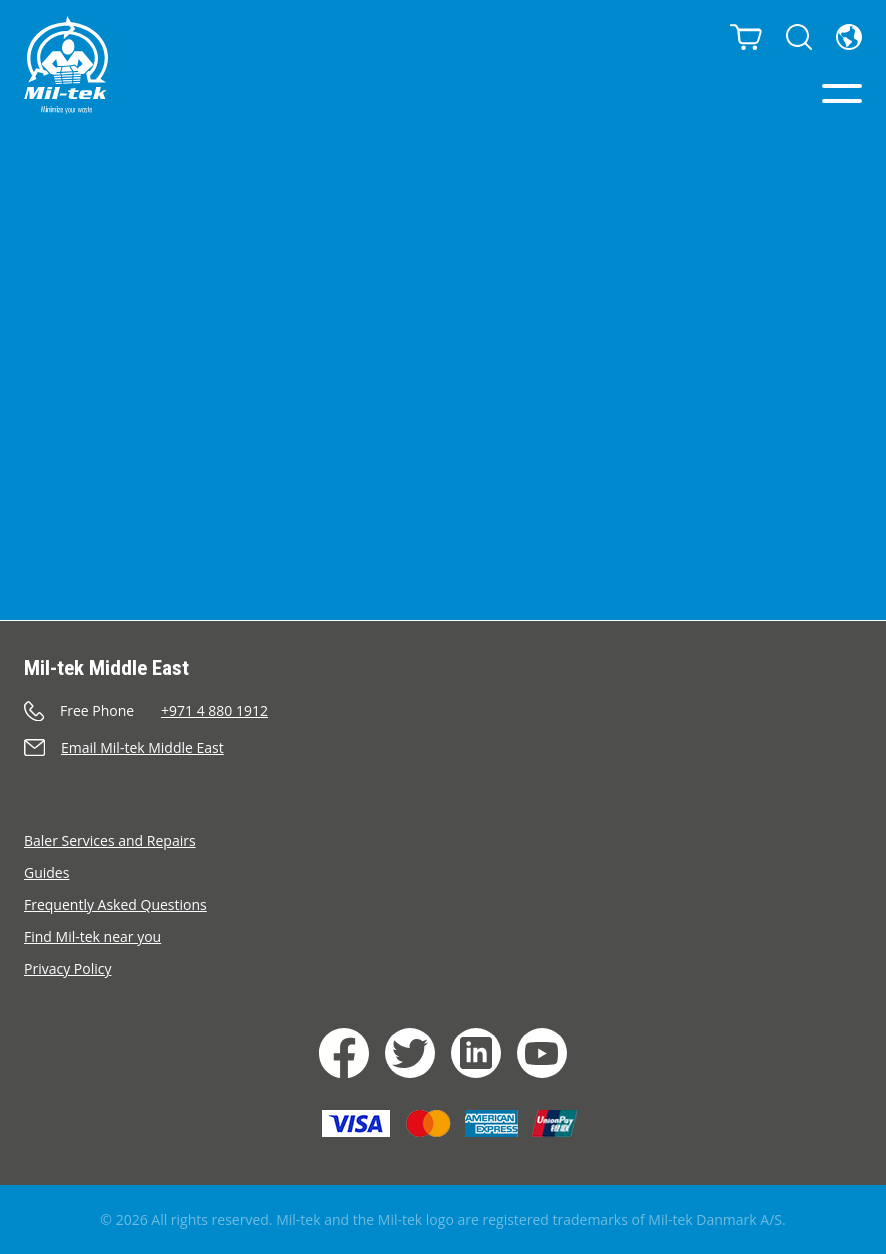 The width and height of the screenshot is (886, 1254). I want to click on Frequently Asked Questions, so click(115, 904).